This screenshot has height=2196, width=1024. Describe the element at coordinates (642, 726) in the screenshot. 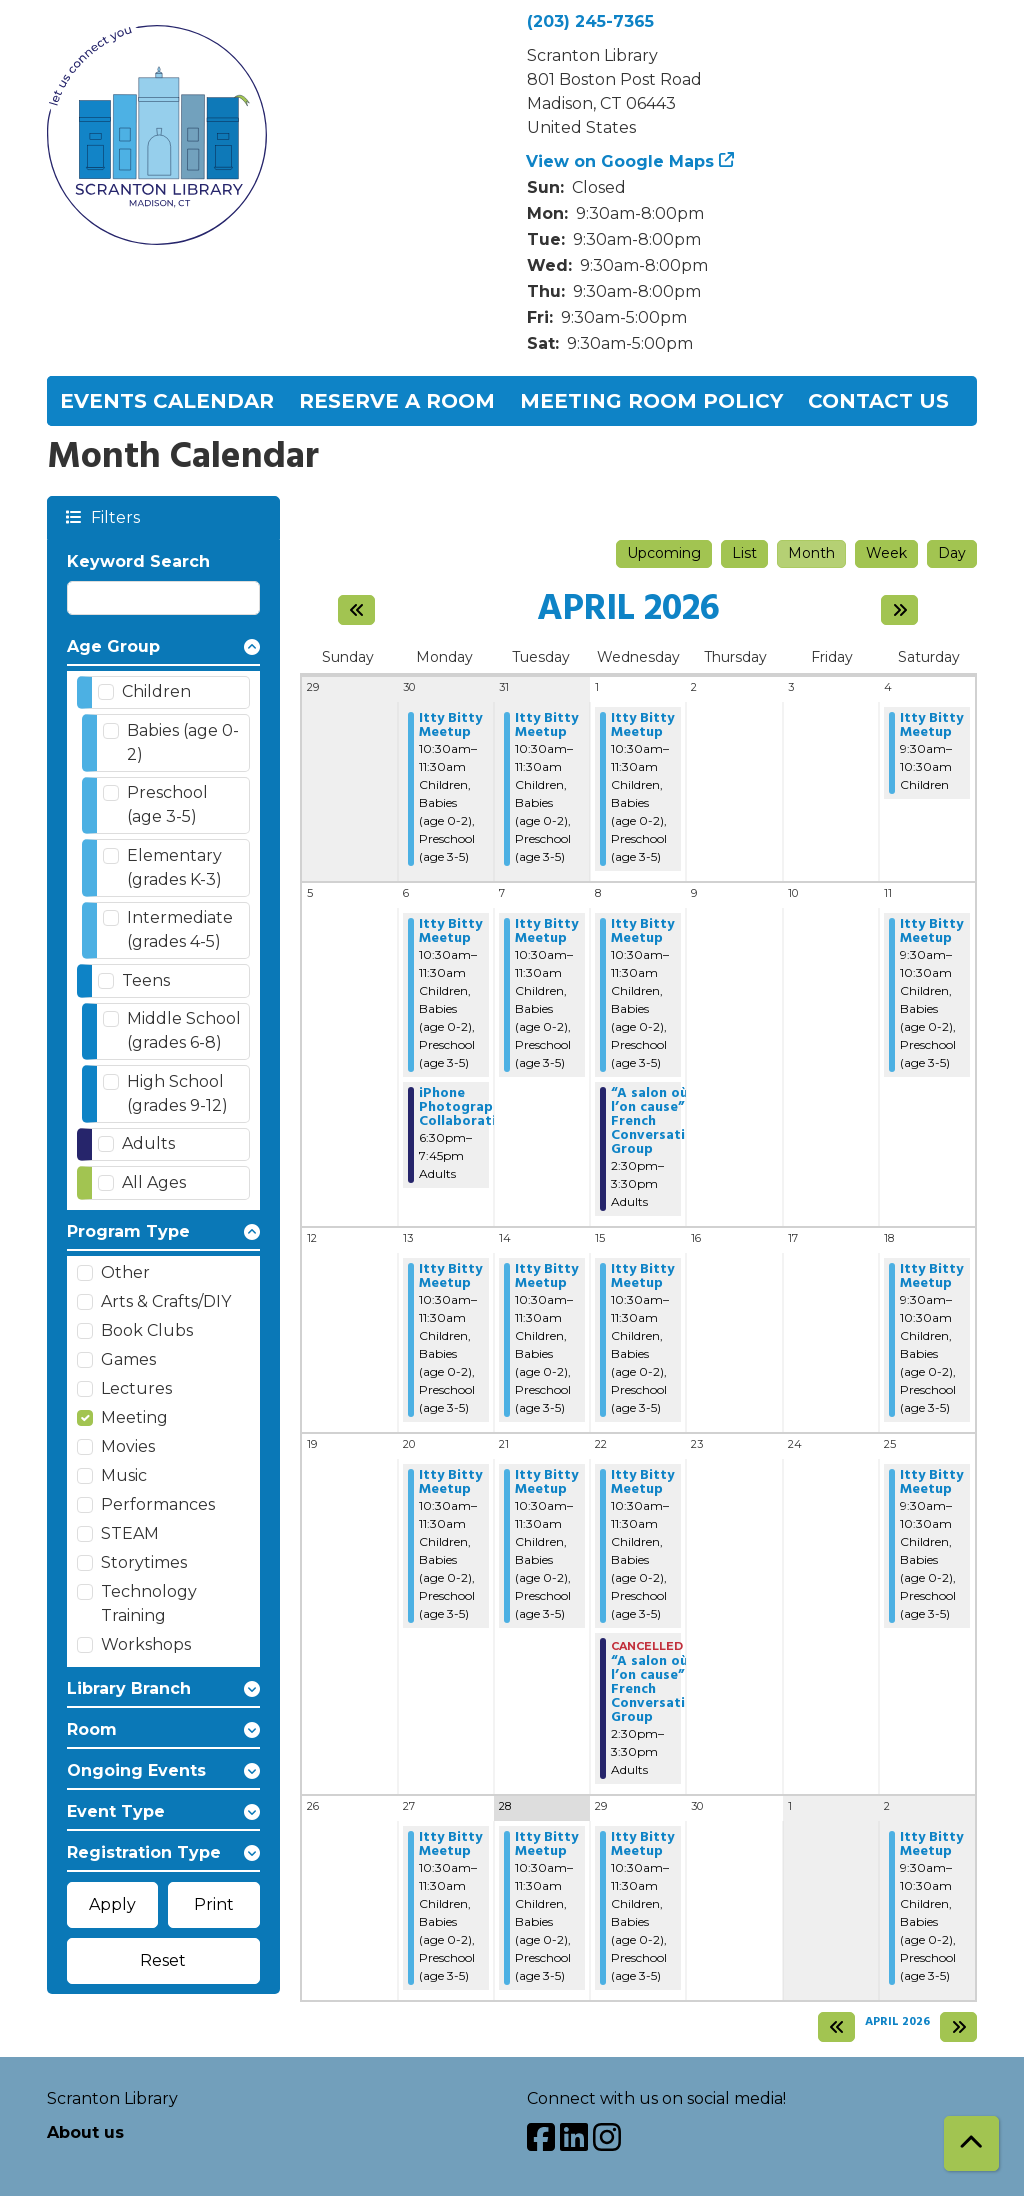

I see `Itty Bitty Meetup [View Details - "Itty Bitty Meetup" on Wednesday, April 1, 2026 @ 10:30am]` at that location.